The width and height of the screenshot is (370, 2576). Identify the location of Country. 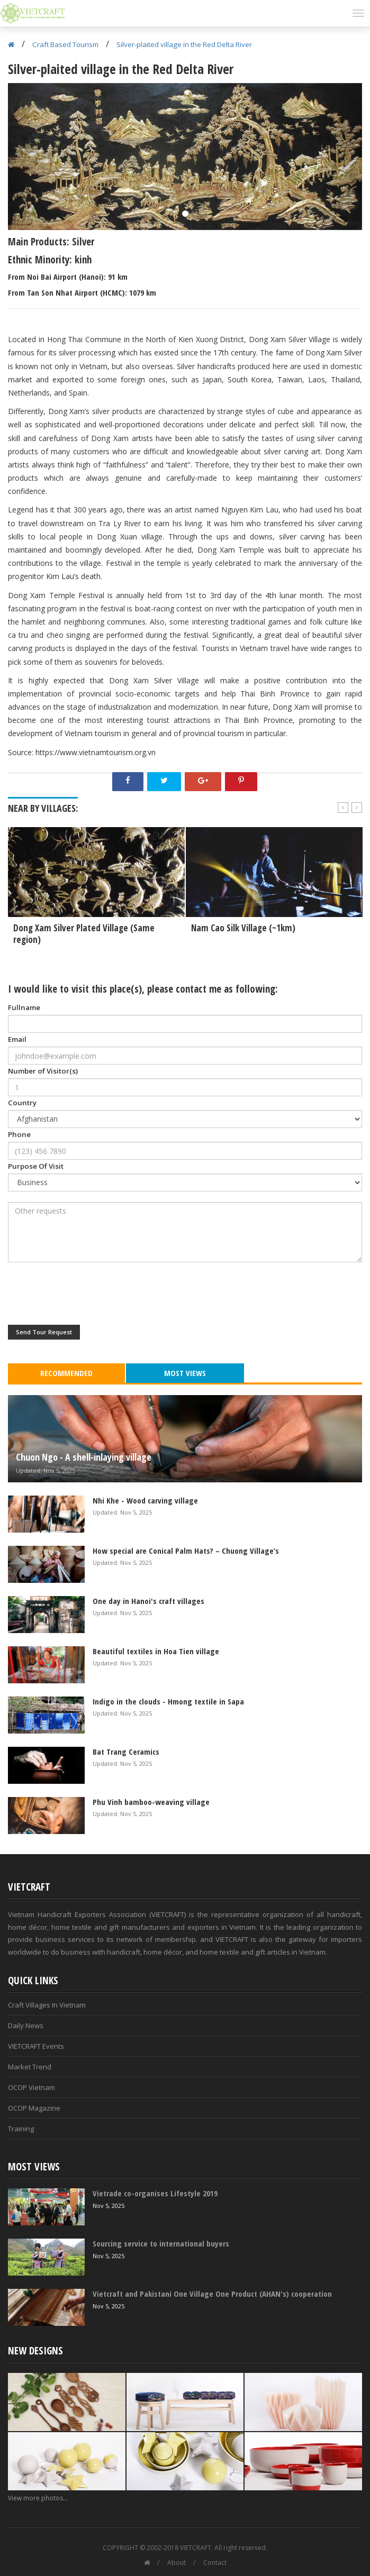
(22, 1102).